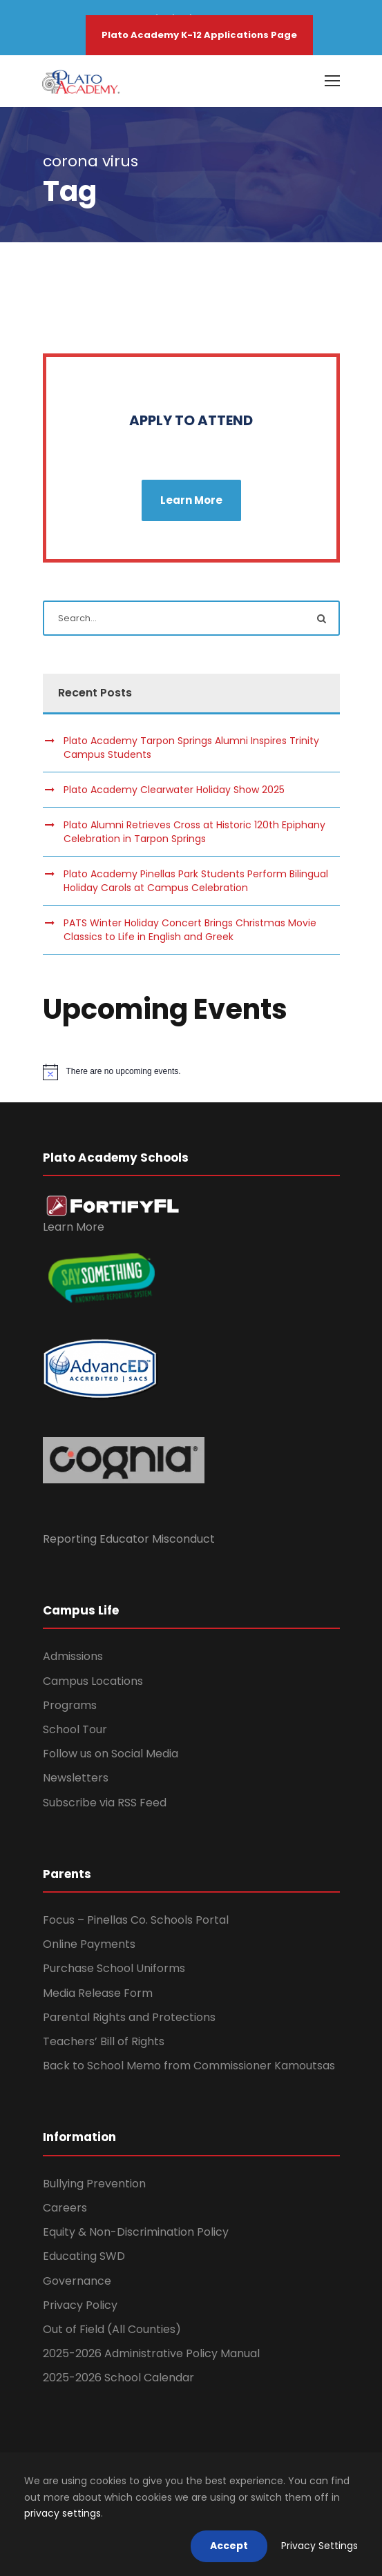 The image size is (382, 2576). I want to click on Parental Rights and Protections, so click(129, 2017).